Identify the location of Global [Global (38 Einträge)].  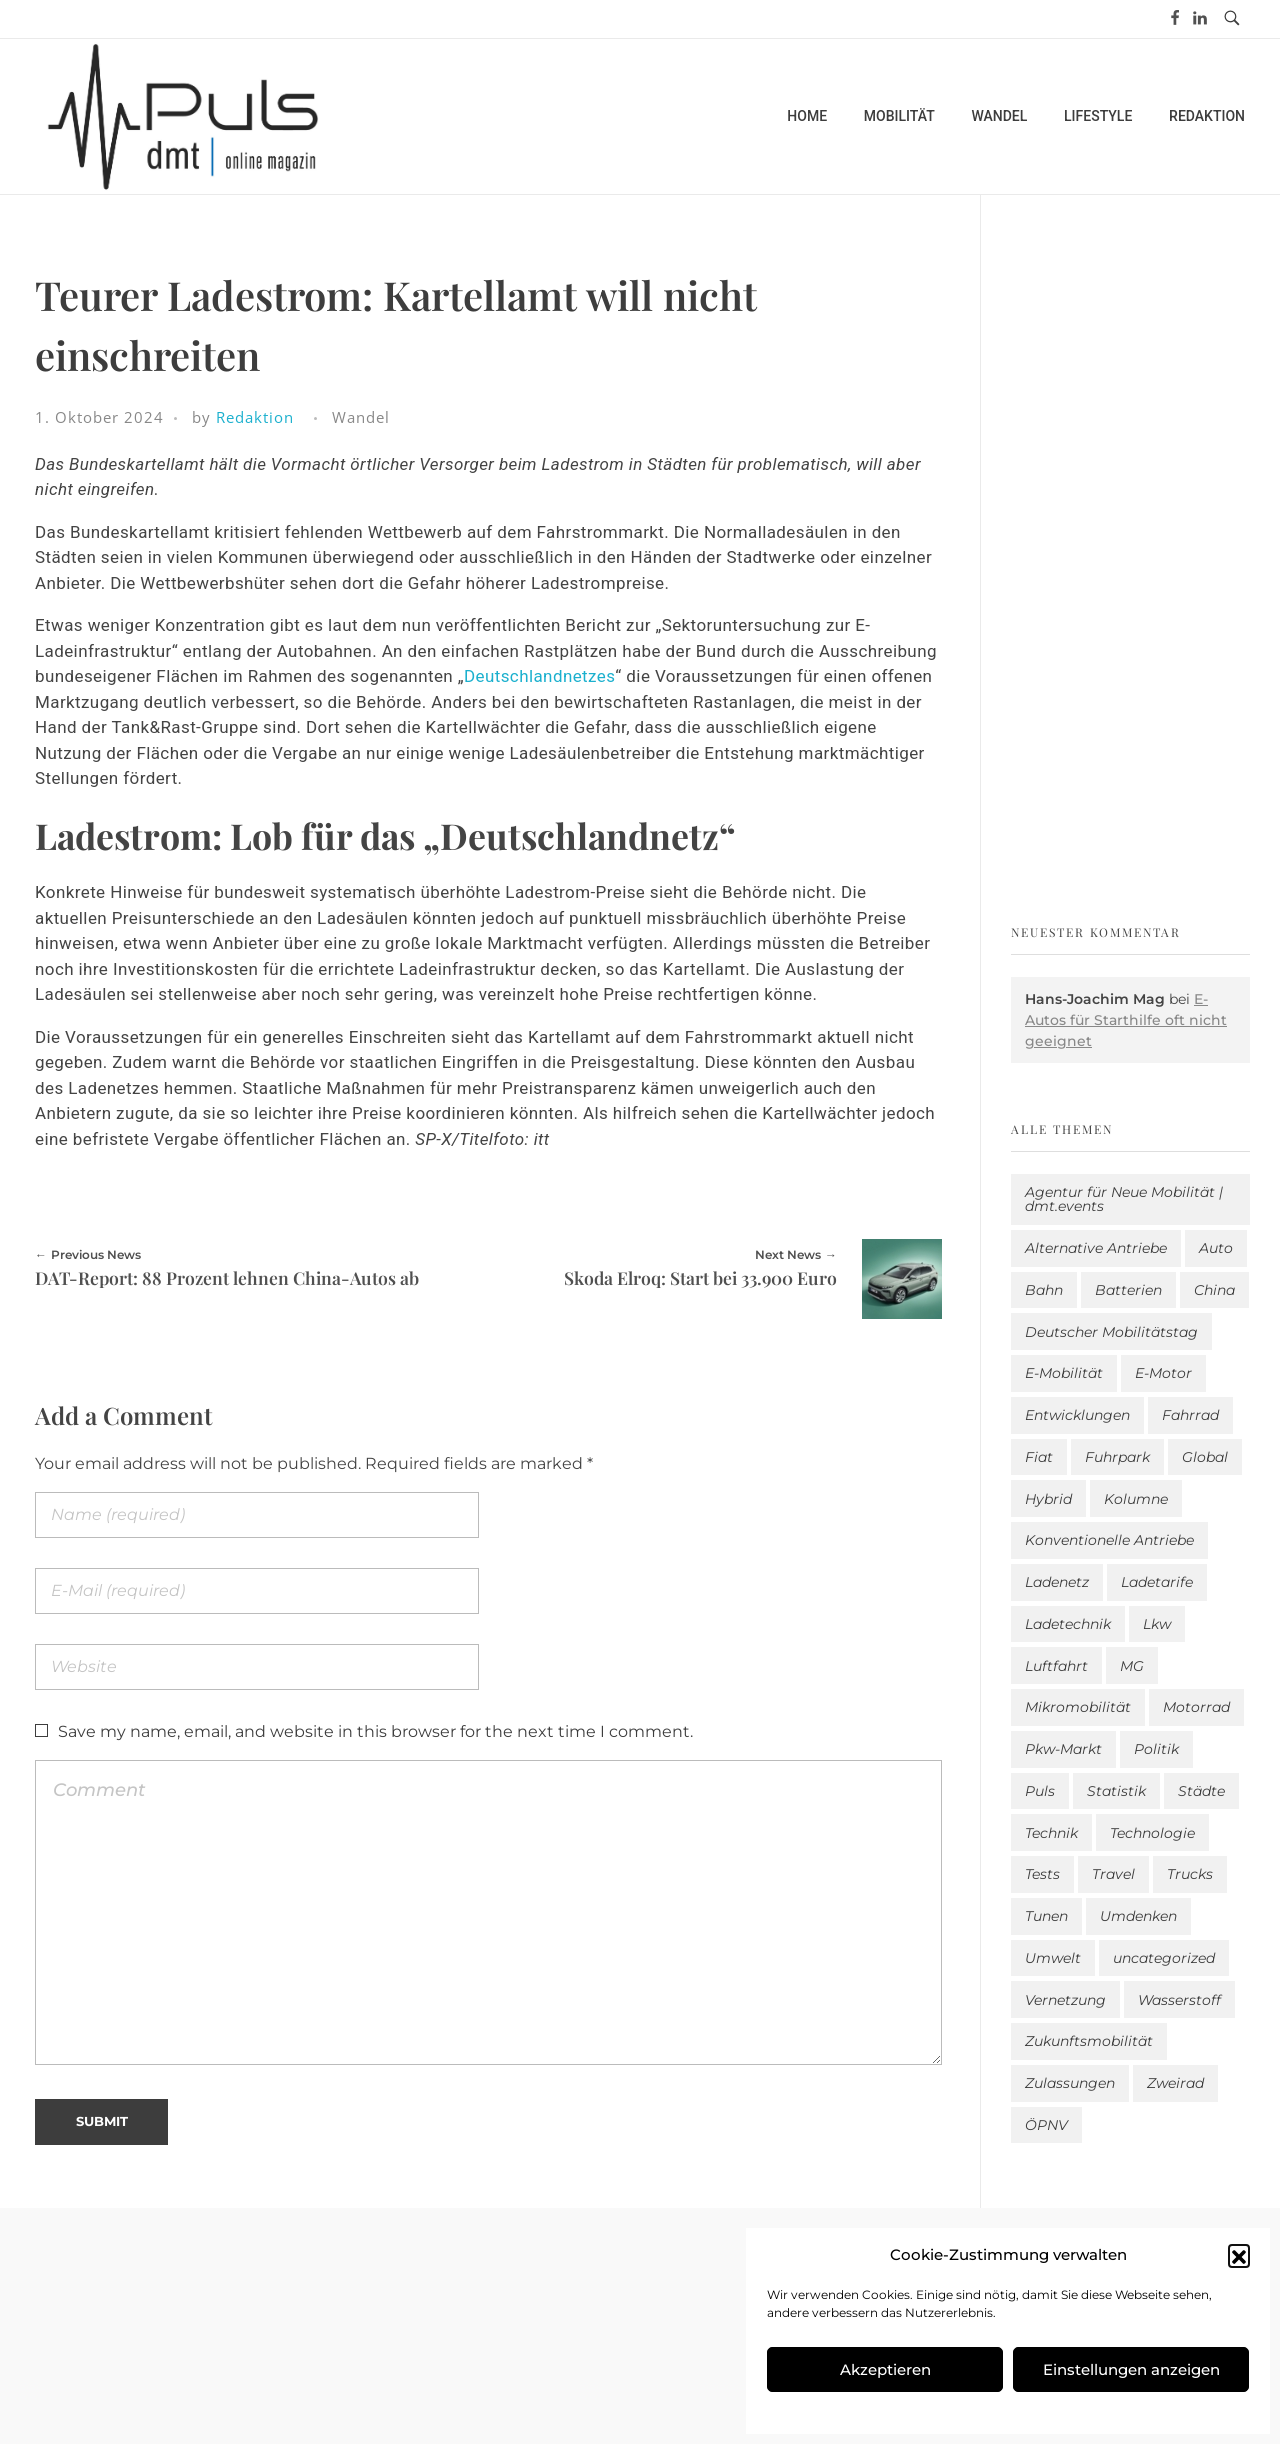
(1205, 1457).